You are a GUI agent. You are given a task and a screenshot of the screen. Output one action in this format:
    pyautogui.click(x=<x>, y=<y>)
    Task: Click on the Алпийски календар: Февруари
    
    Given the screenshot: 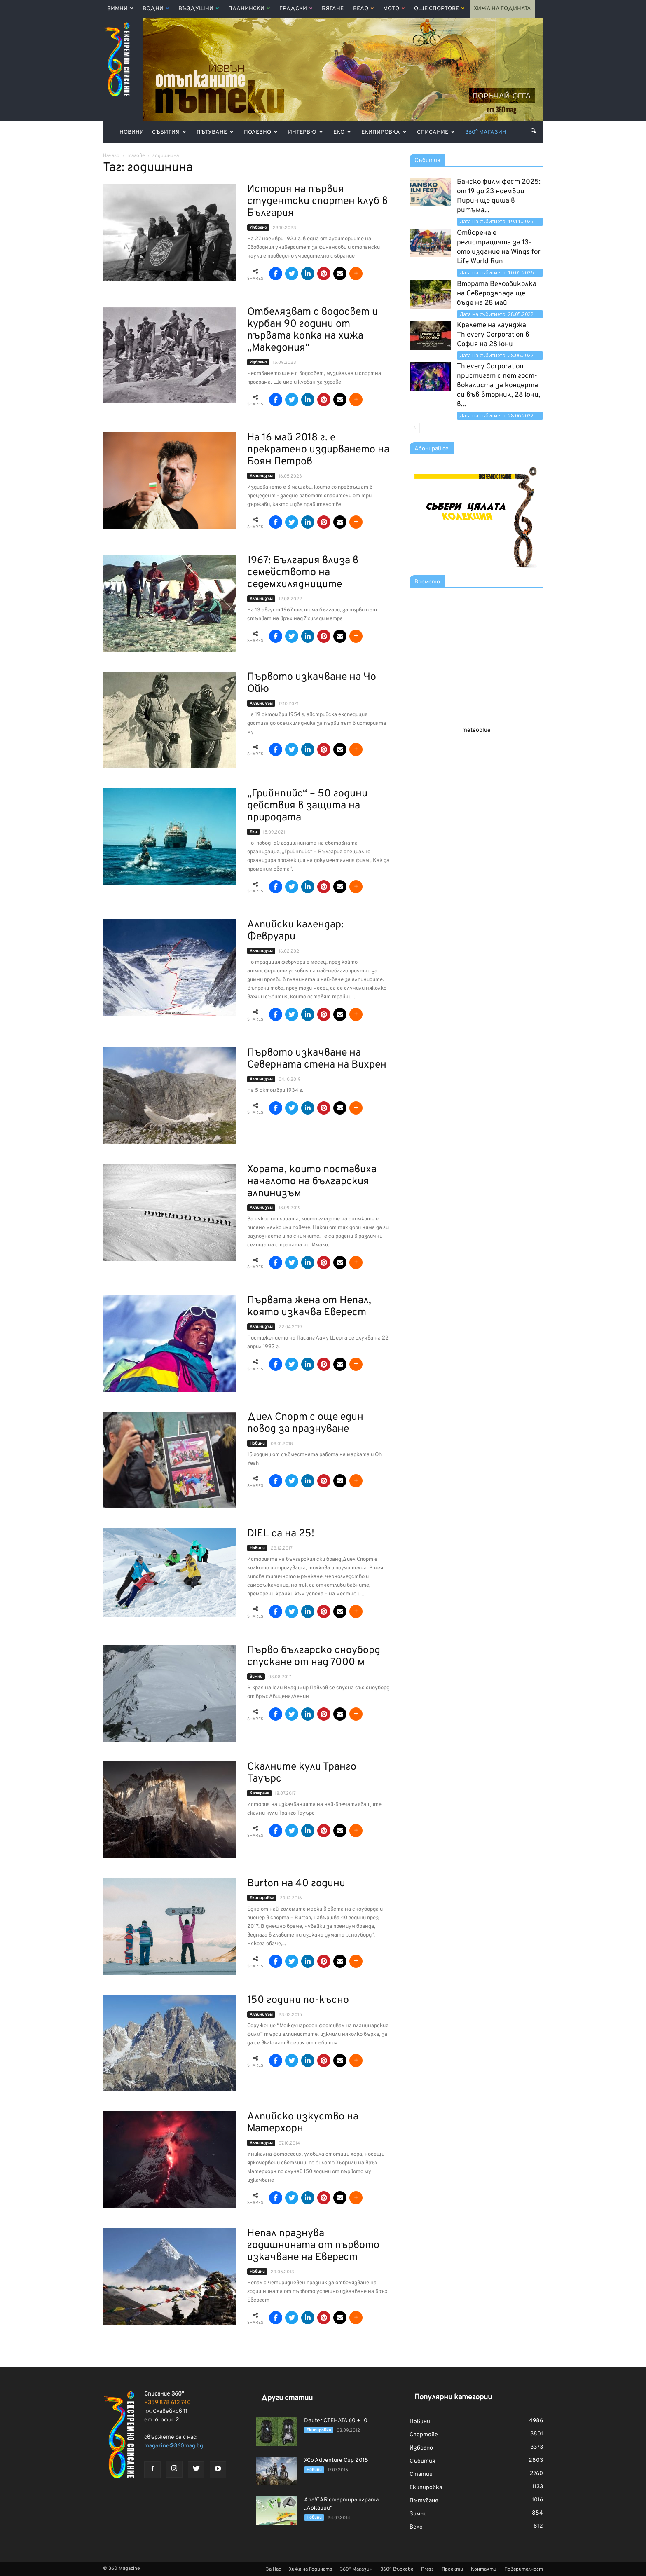 What is the action you would take?
    pyautogui.click(x=295, y=931)
    